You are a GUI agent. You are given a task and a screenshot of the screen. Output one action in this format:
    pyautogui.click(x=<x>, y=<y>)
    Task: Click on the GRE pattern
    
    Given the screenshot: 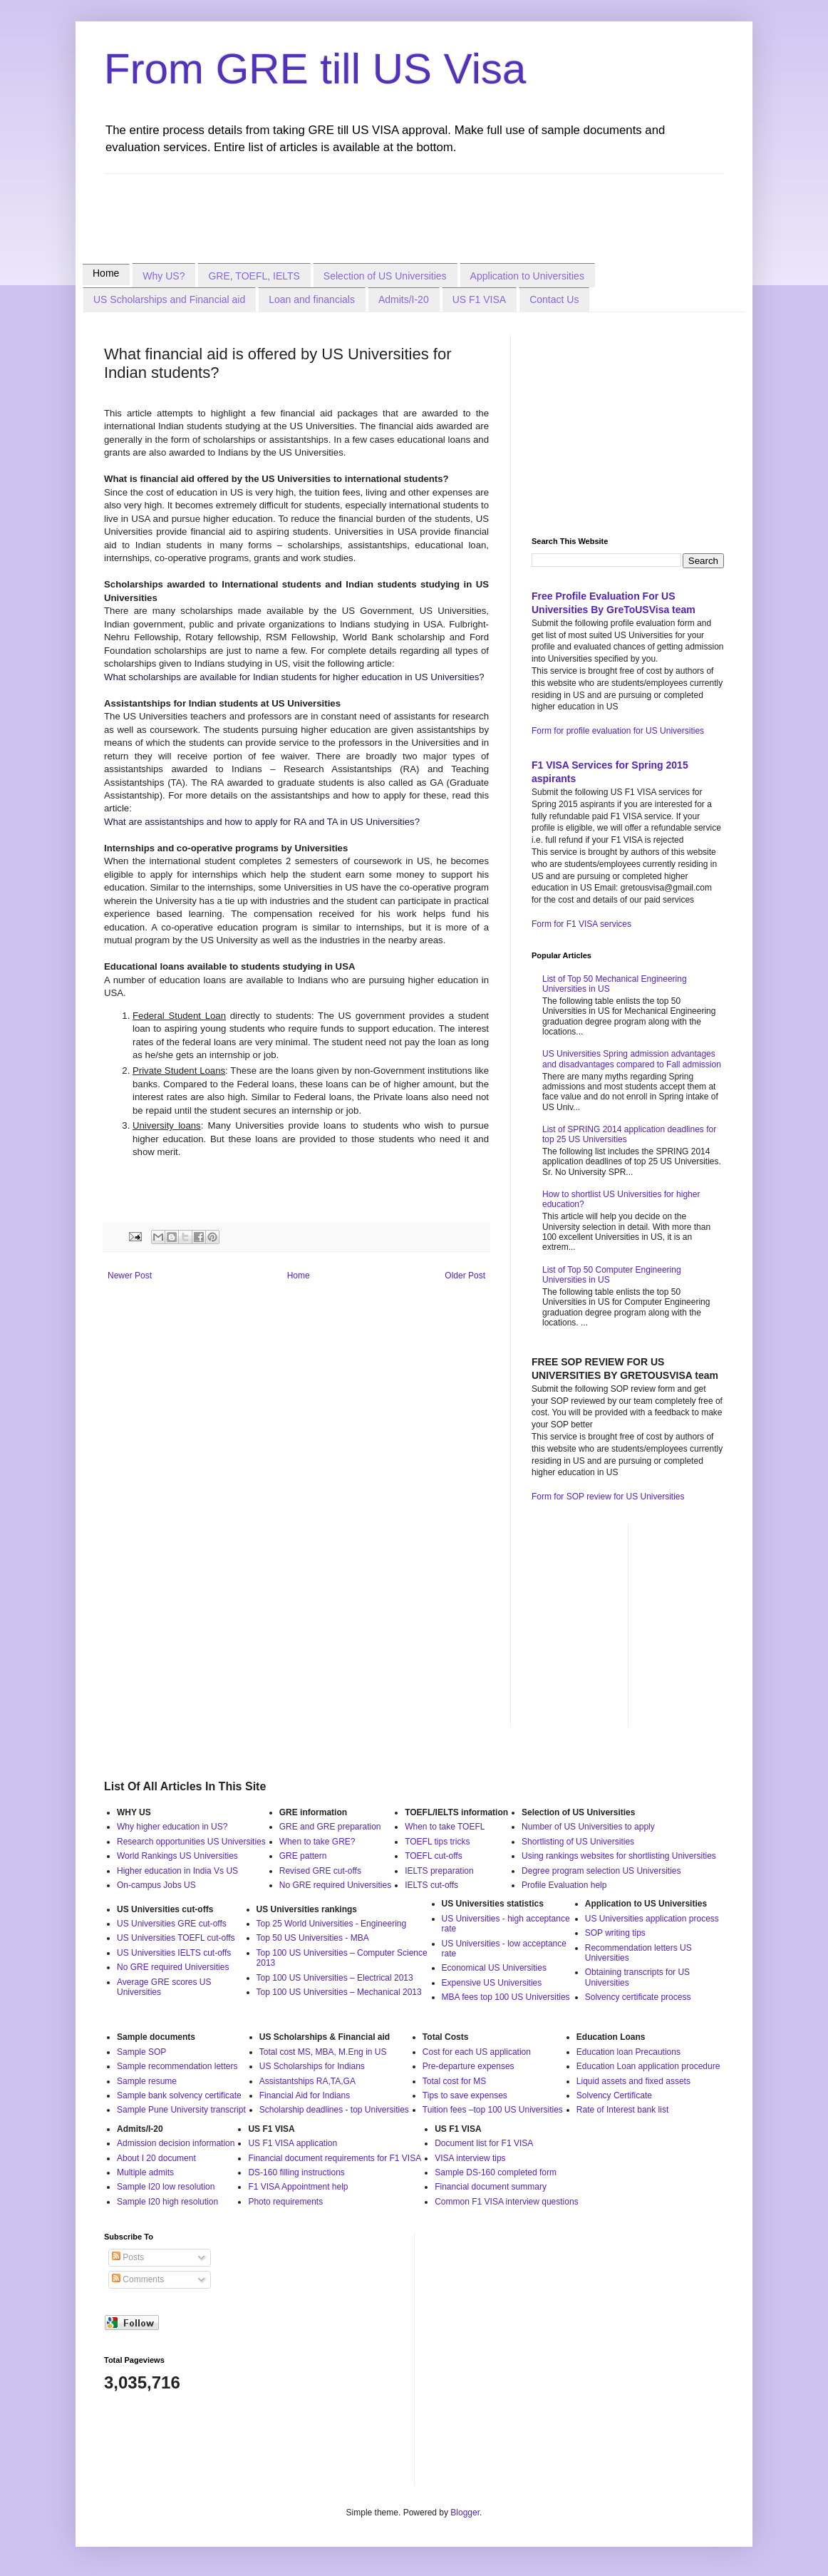 What is the action you would take?
    pyautogui.click(x=303, y=1856)
    